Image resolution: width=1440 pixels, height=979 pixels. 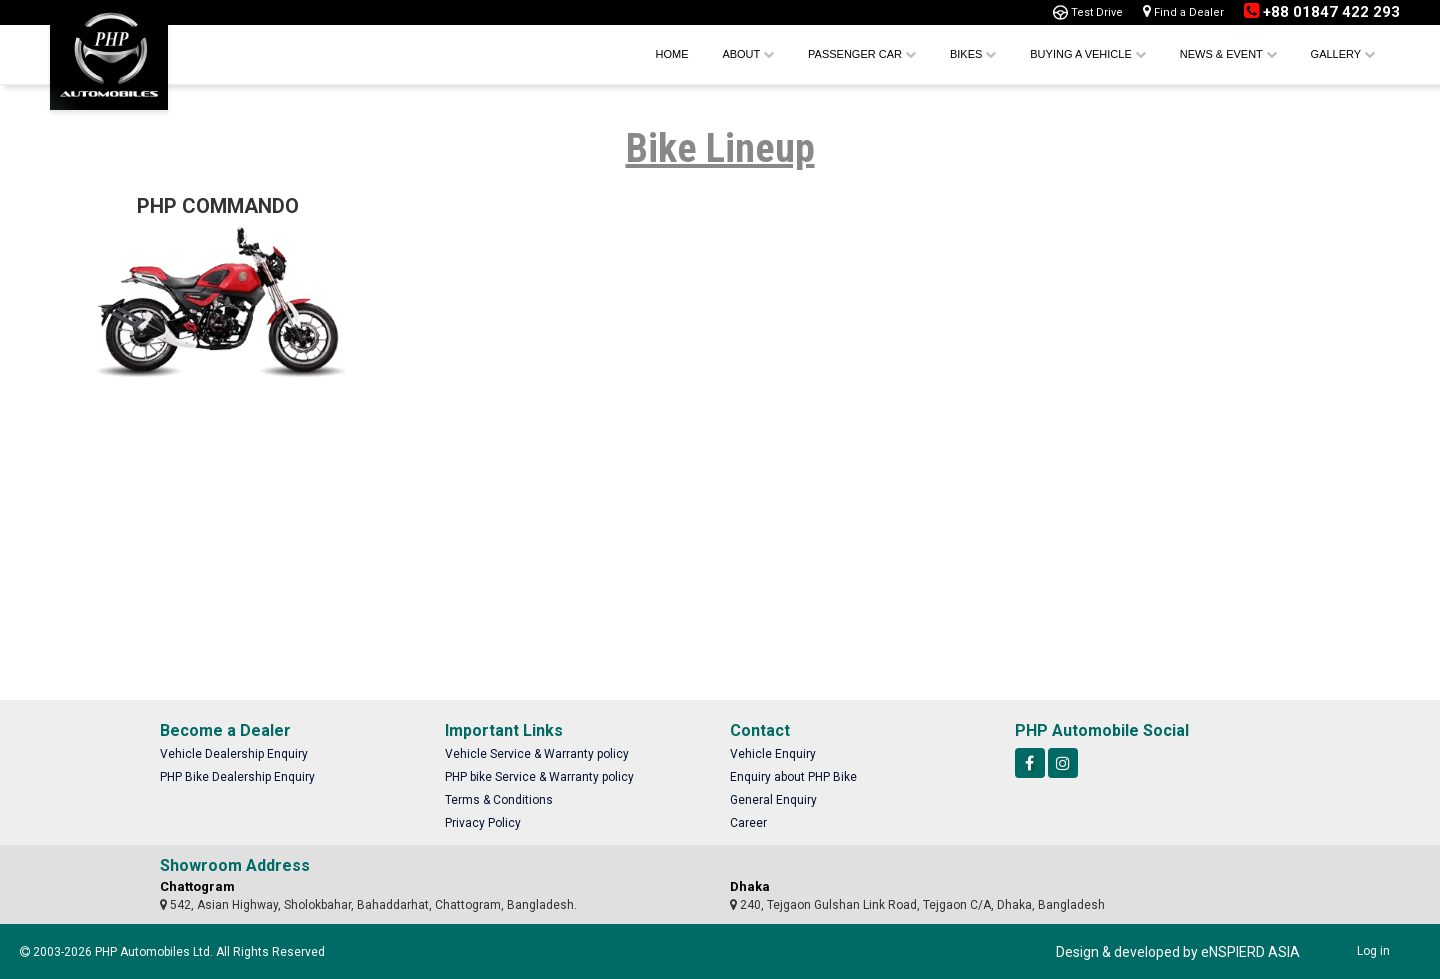 I want to click on Gallery, so click(x=1343, y=54).